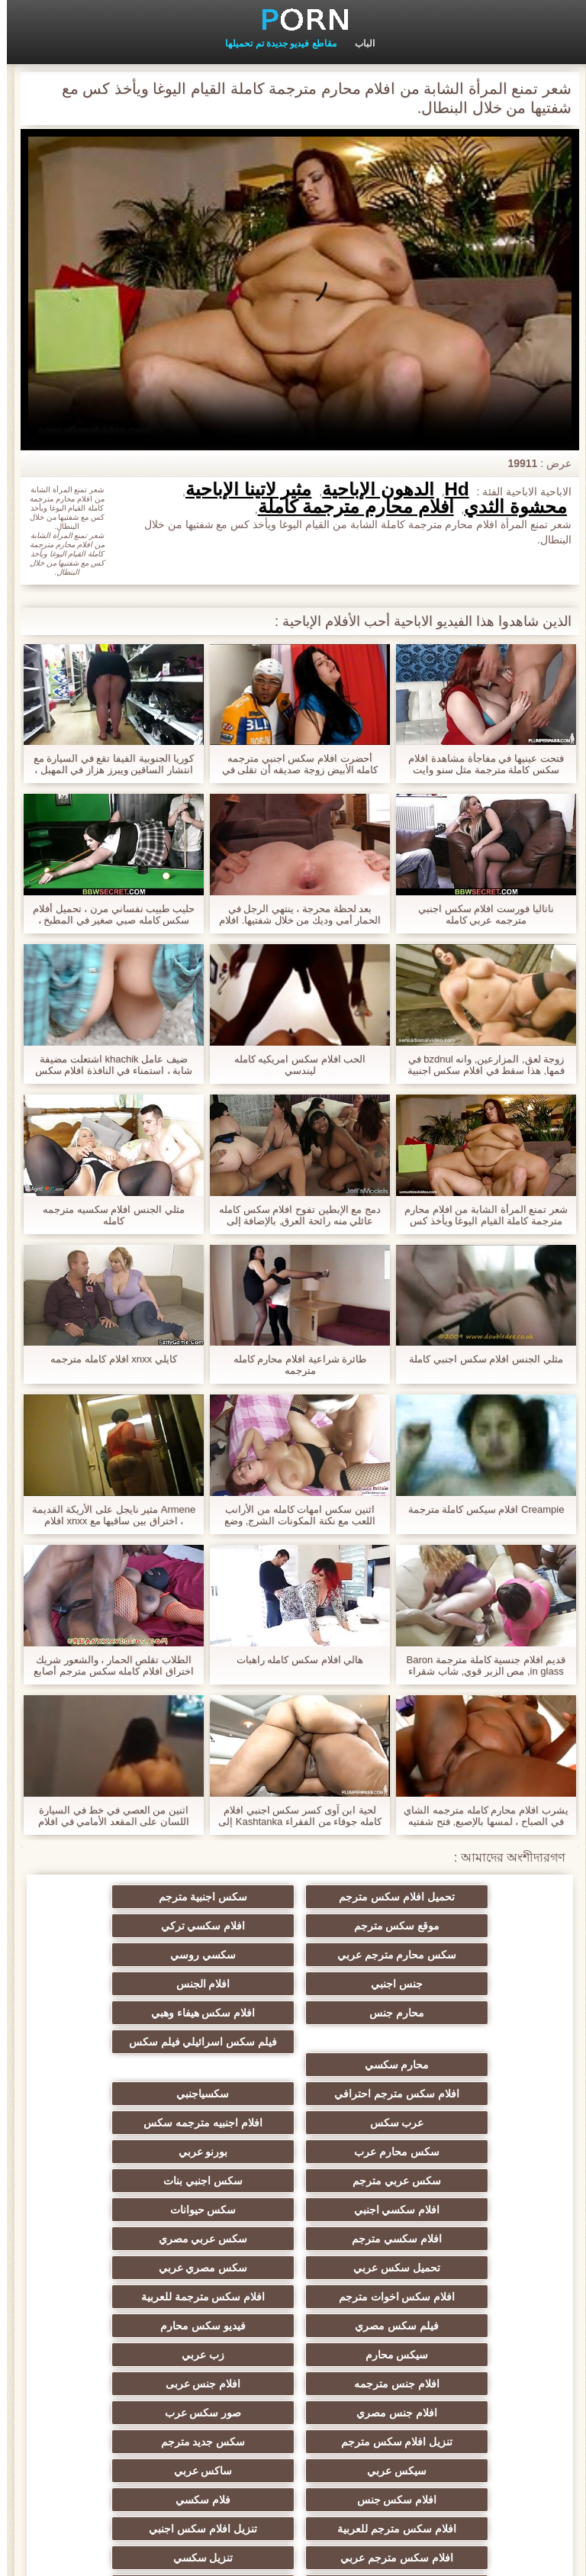 This screenshot has width=586, height=2576. Describe the element at coordinates (293, 1515) in the screenshot. I see `اثنين سكس امهات كامله من الأرانب اللعب مع نكتة المكونات الشرج, وضع الكرة` at that location.